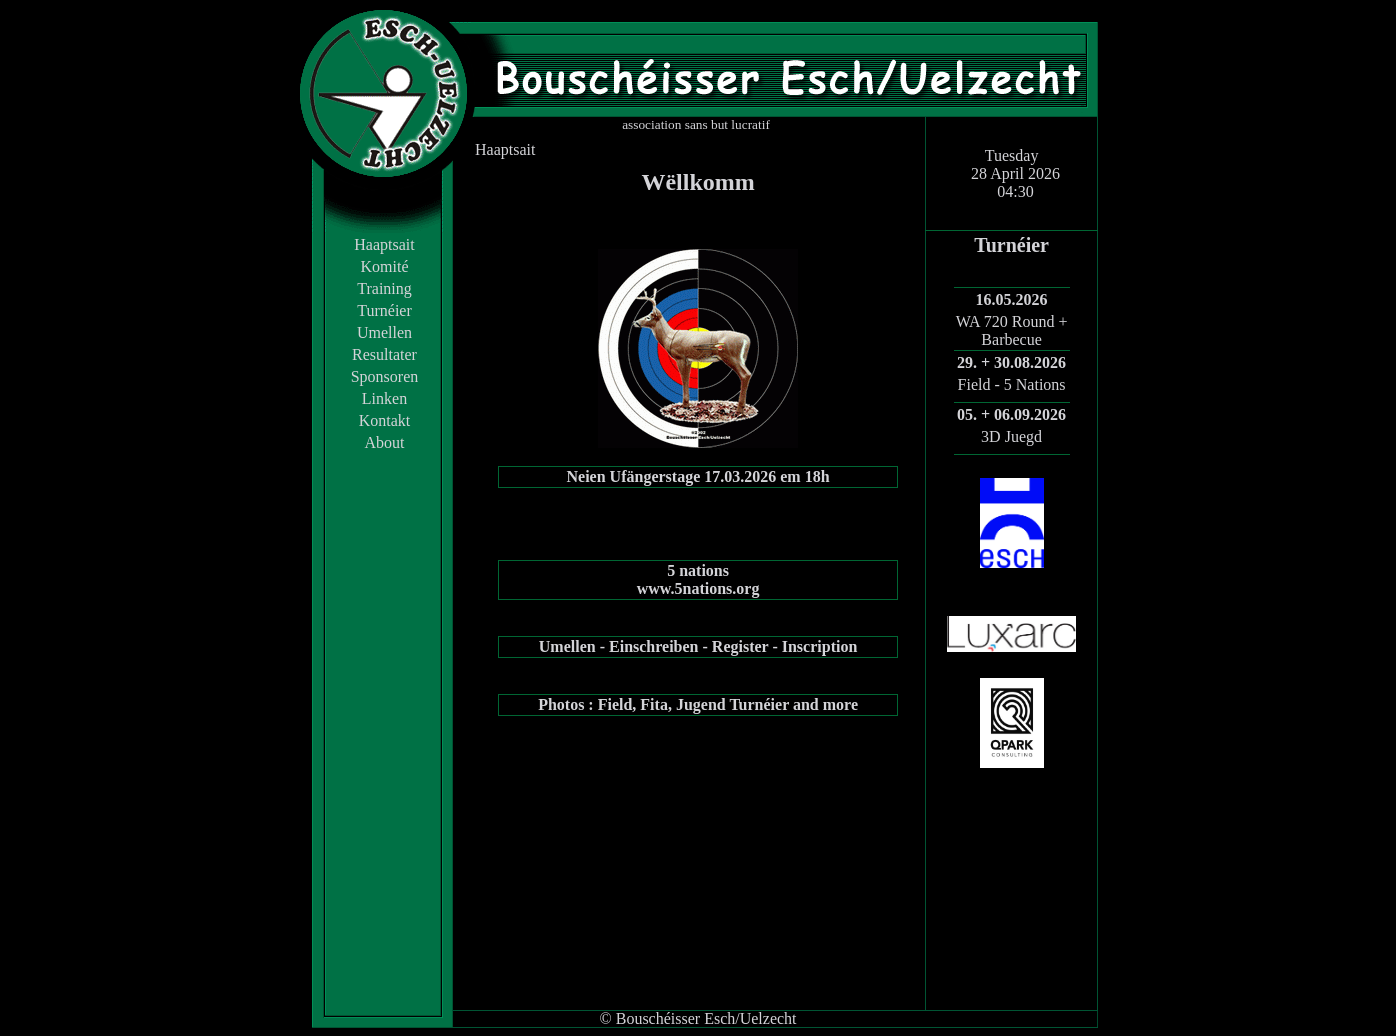 Image resolution: width=1396 pixels, height=1036 pixels. I want to click on Resultater, so click(384, 354).